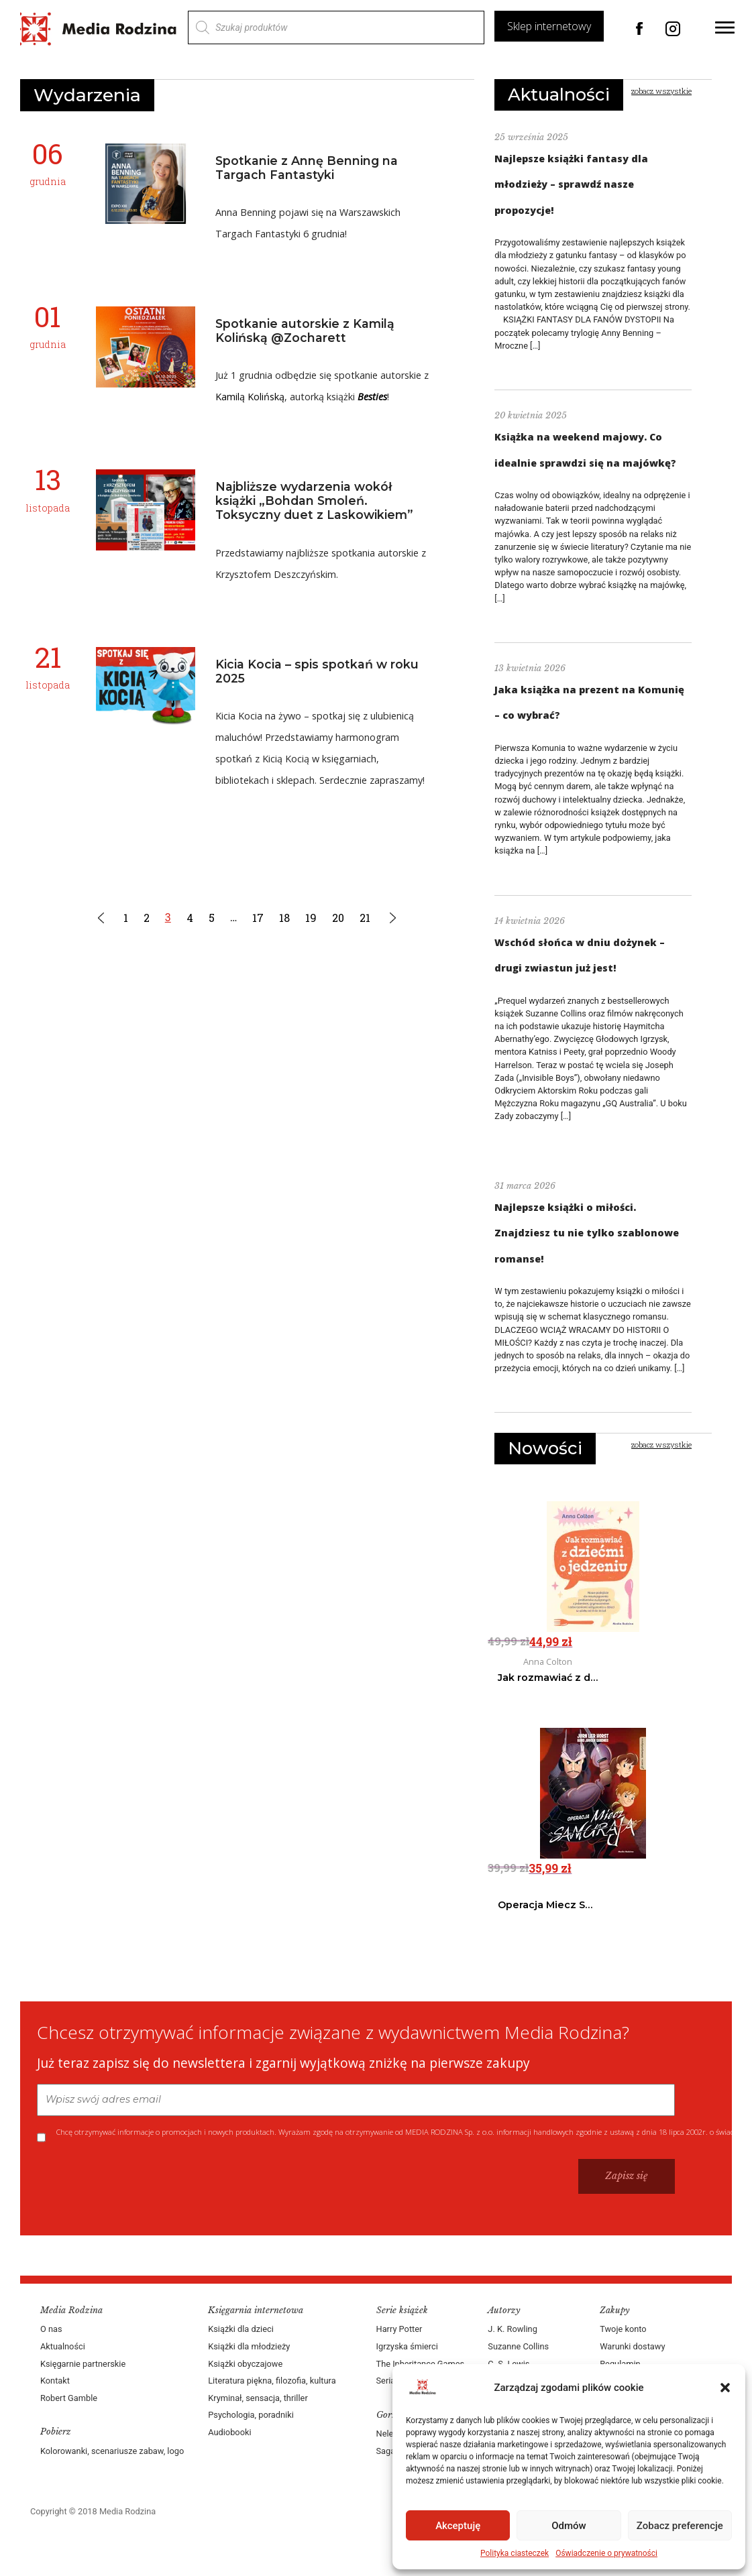  Describe the element at coordinates (249, 396) in the screenshot. I see `Kamilą Kolińską` at that location.